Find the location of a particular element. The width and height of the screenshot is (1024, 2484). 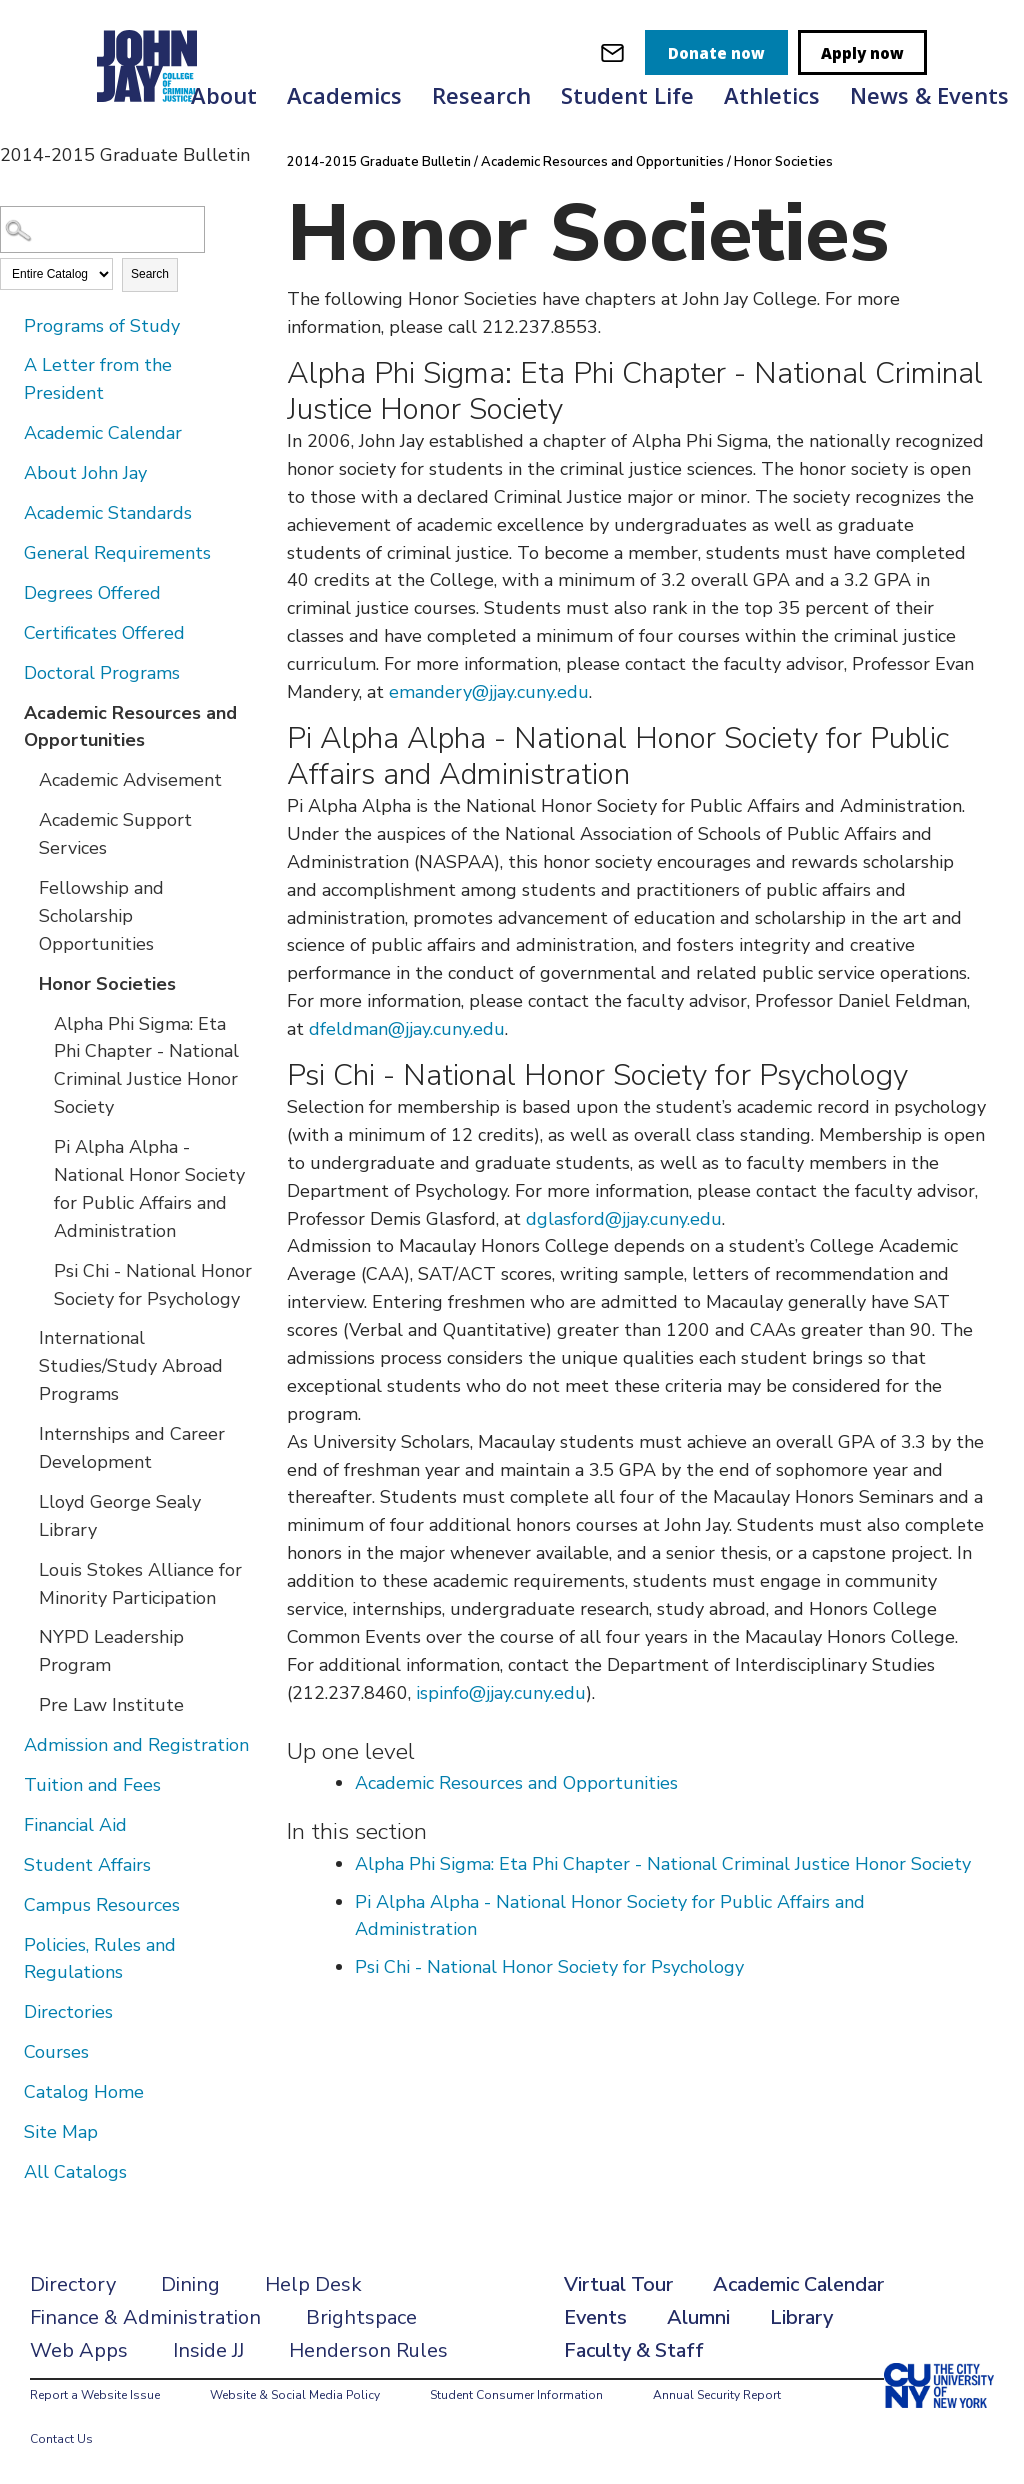

Lloyd George Sealy Library is located at coordinates (120, 1516).